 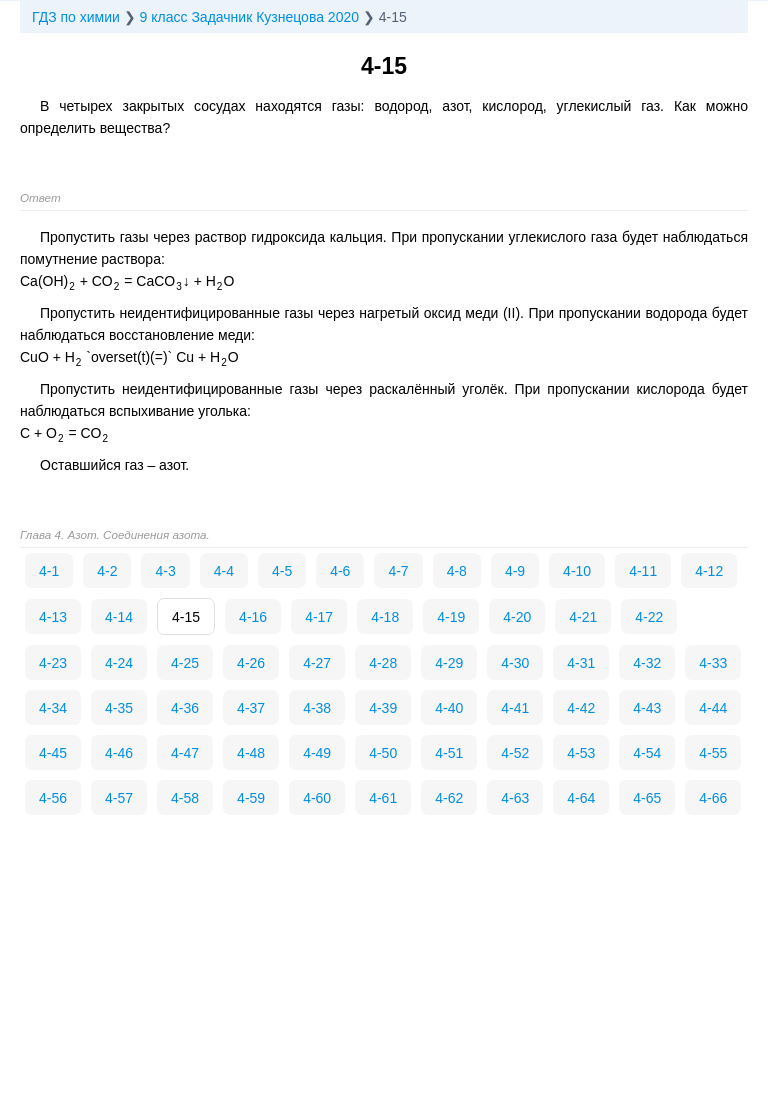 I want to click on 4-50, so click(x=383, y=753).